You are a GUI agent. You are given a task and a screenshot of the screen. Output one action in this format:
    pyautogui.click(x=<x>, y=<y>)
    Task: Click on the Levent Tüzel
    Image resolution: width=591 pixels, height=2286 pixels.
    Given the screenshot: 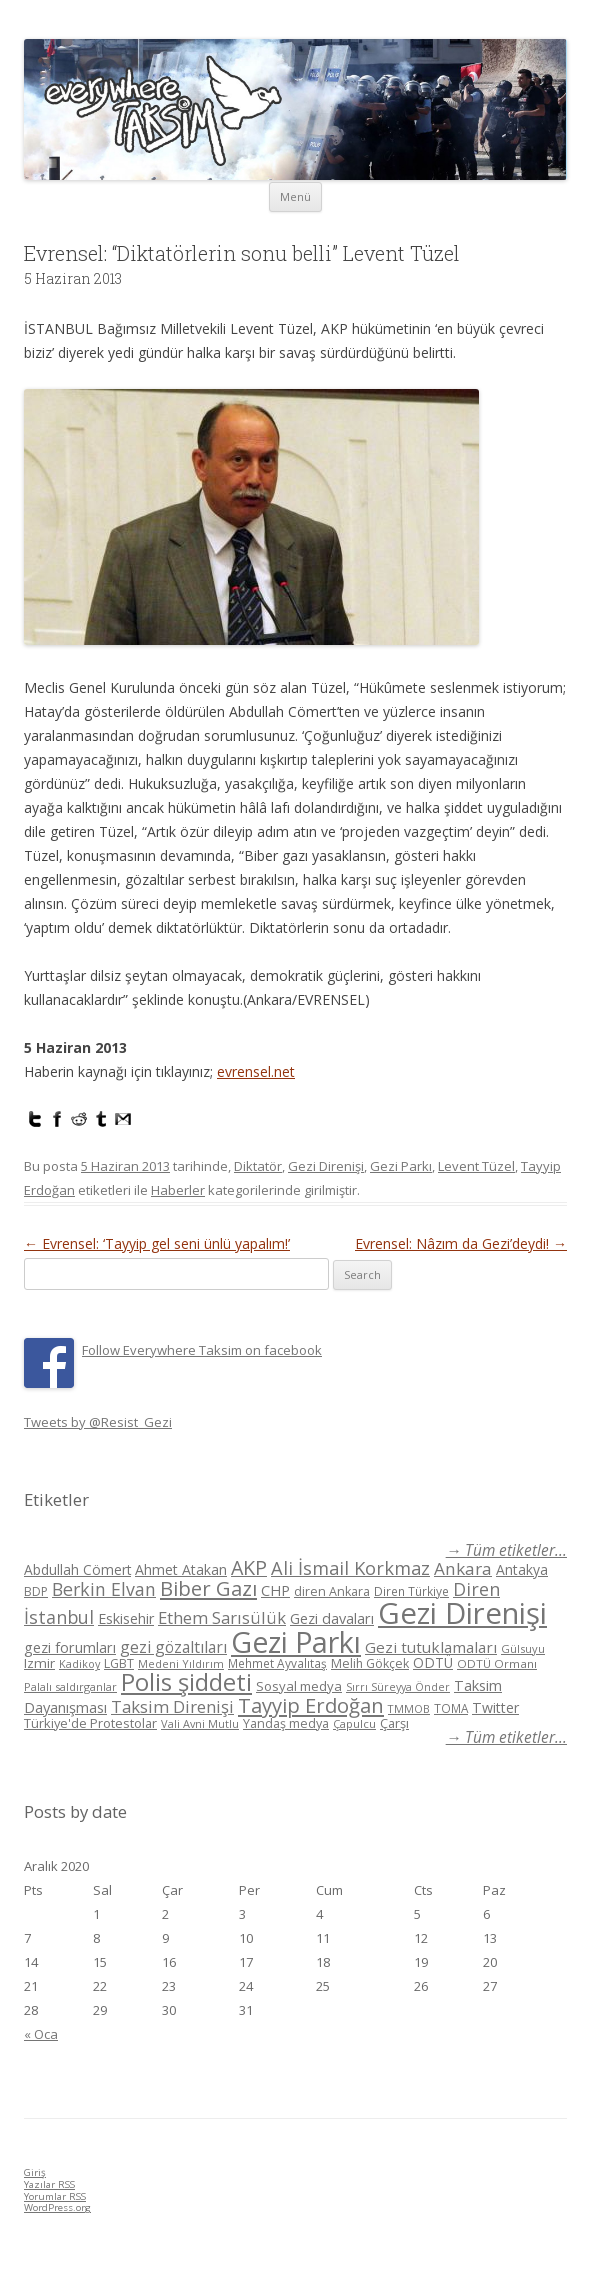 What is the action you would take?
    pyautogui.click(x=476, y=1166)
    